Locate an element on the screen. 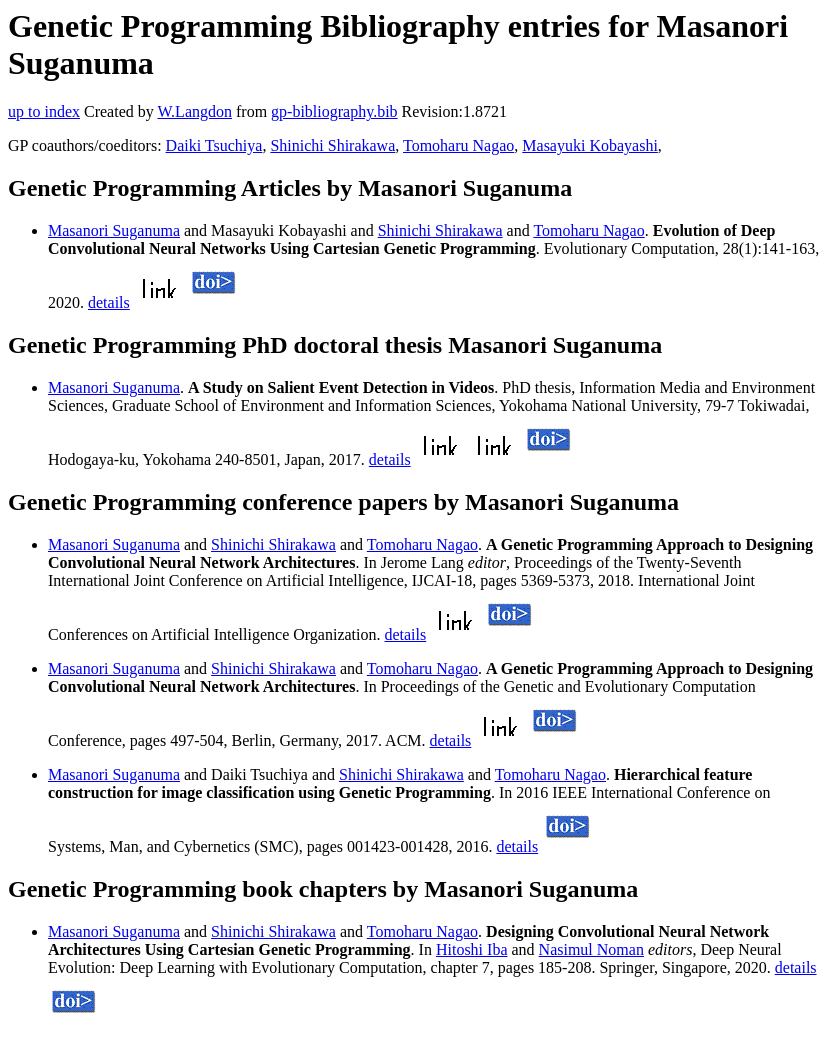 This screenshot has height=1043, width=828. Masayuki Kobayashi is located at coordinates (590, 145).